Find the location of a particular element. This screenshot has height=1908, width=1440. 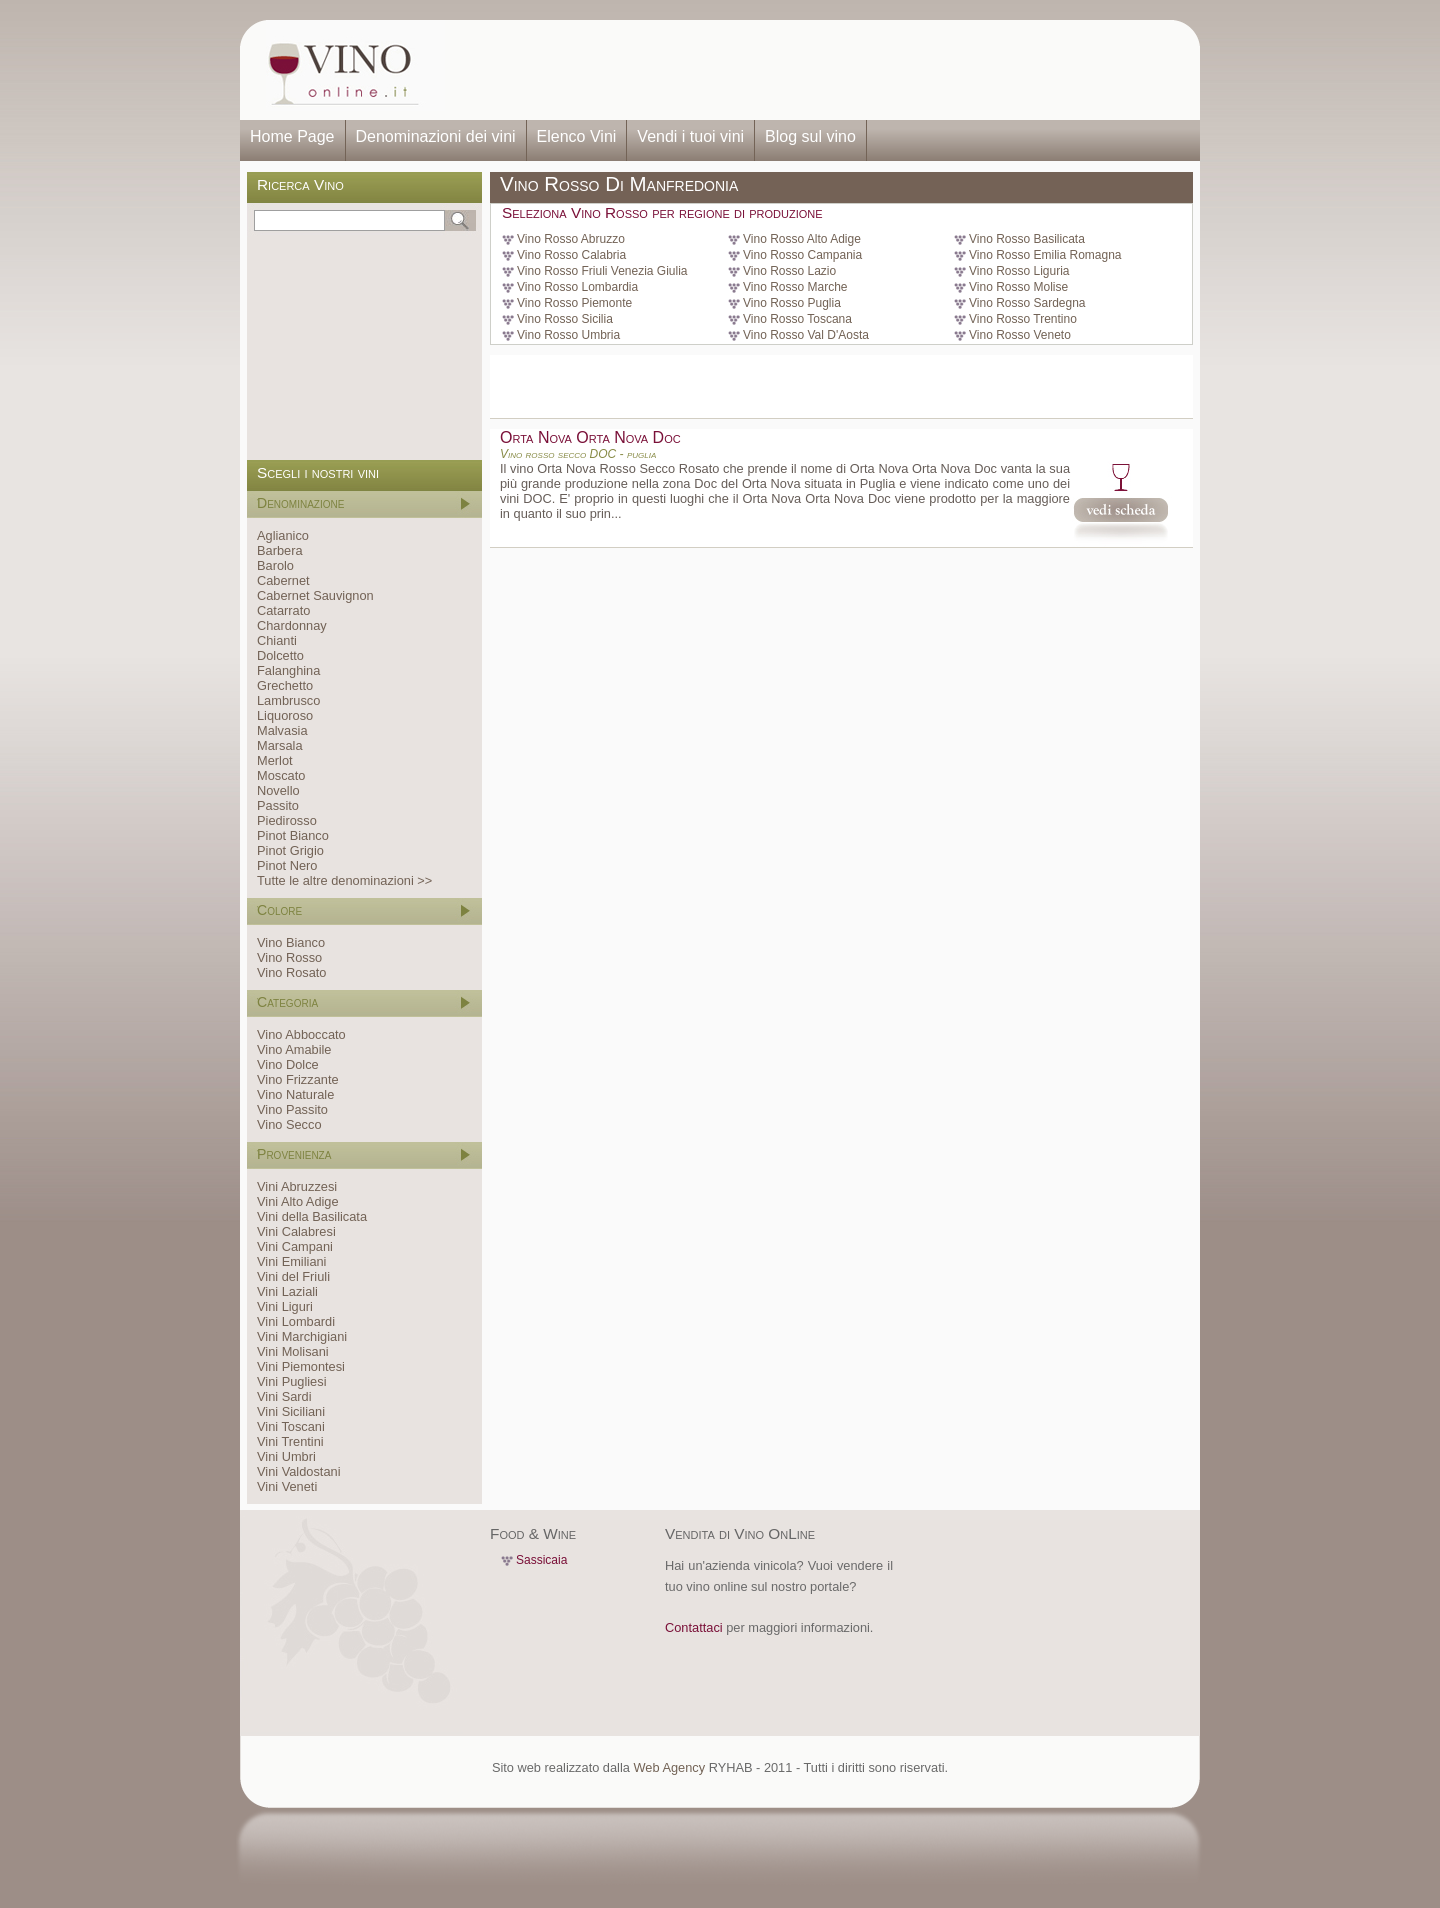

Vini Toscani is located at coordinates (291, 1426).